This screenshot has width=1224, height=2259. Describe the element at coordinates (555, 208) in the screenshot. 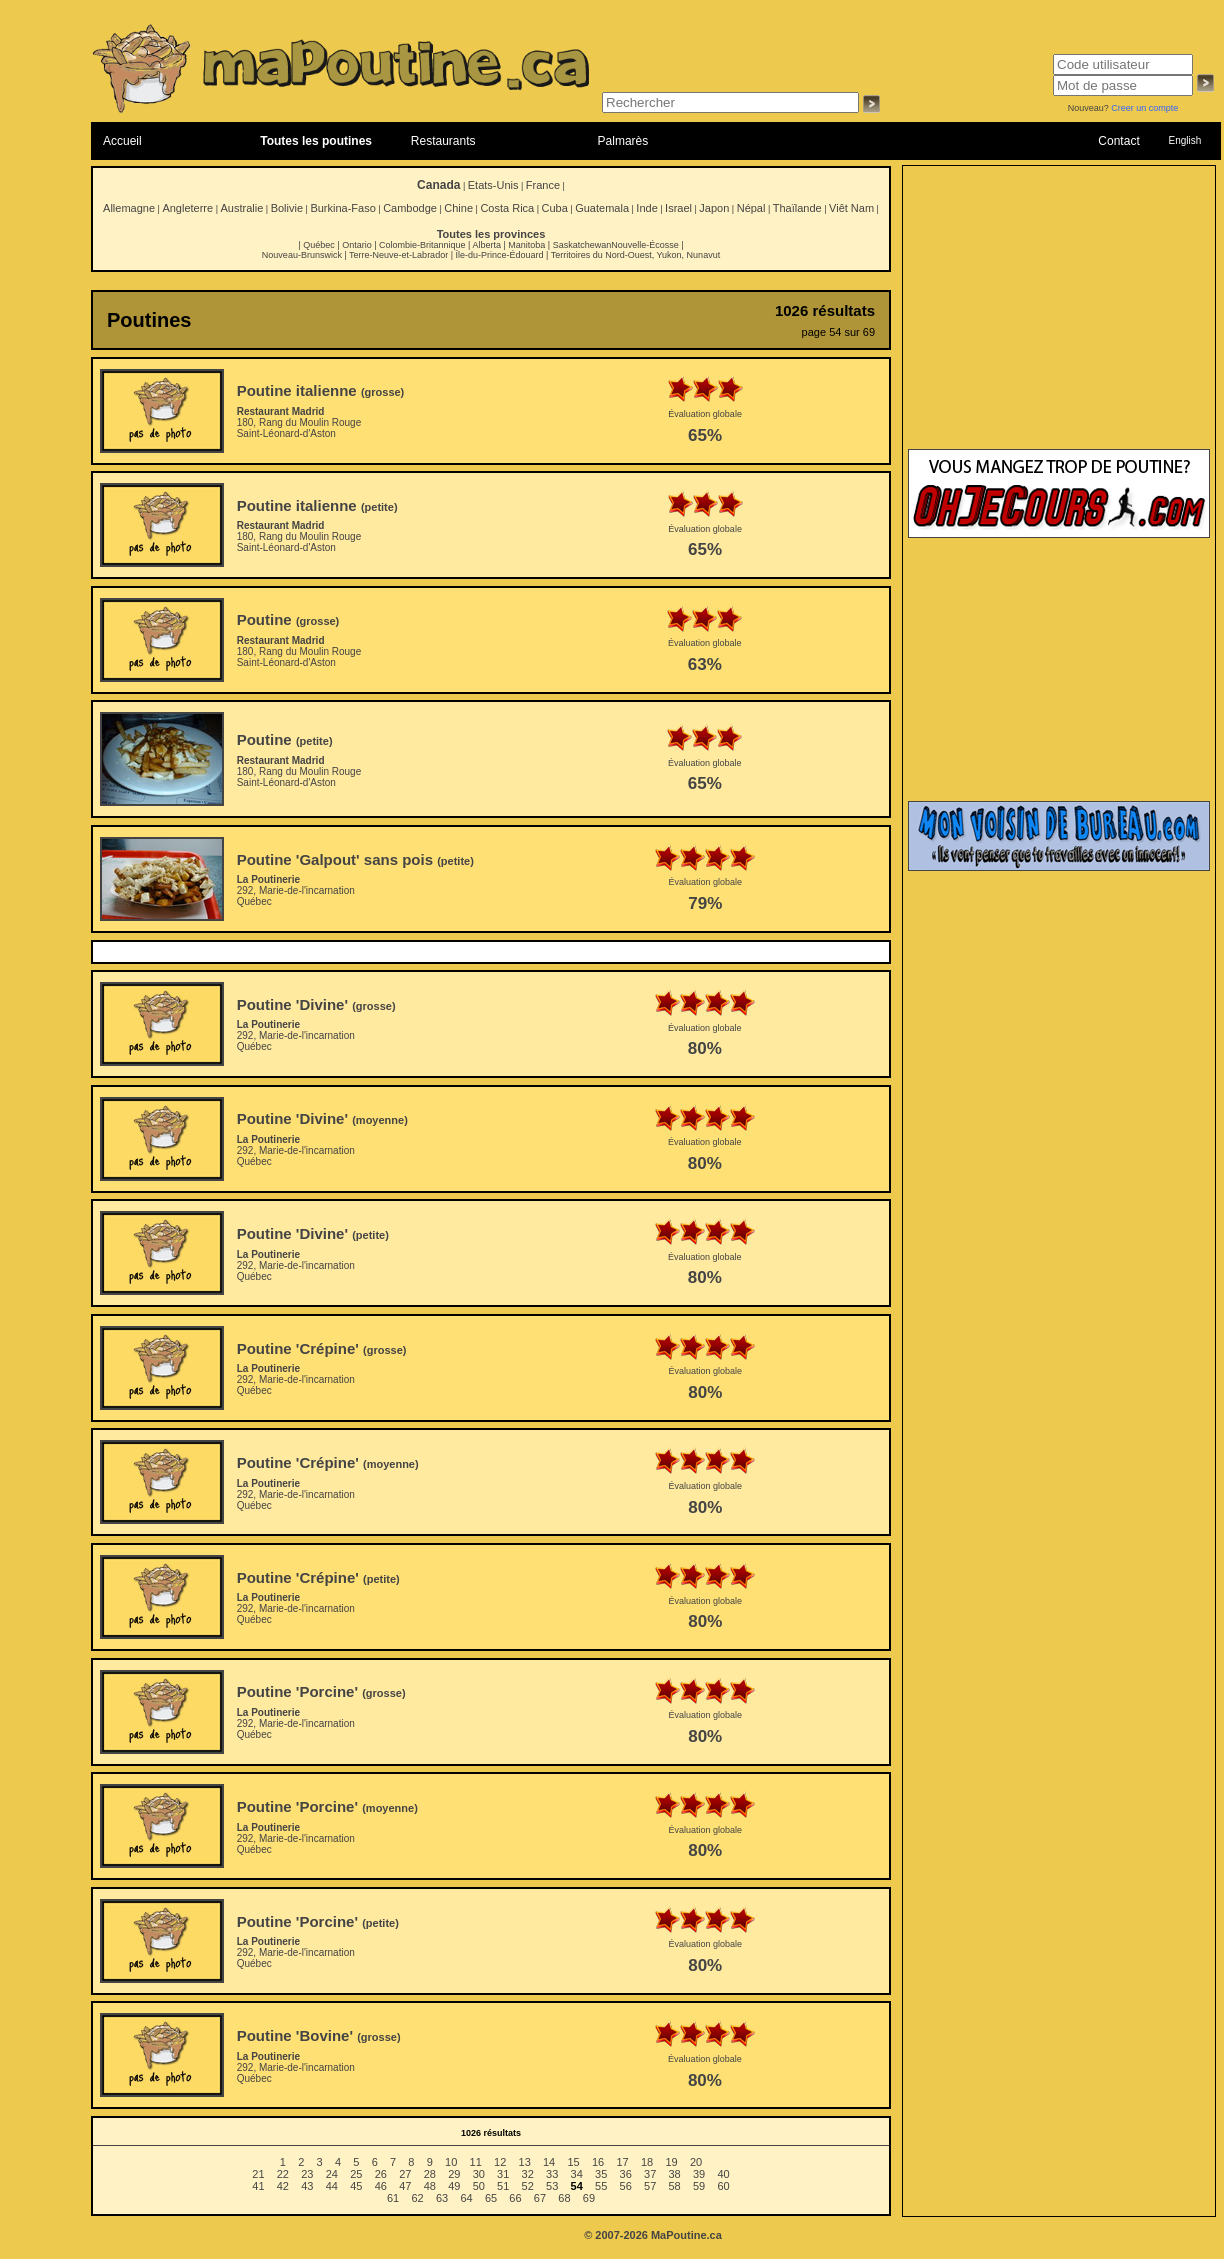

I see `Cuba` at that location.